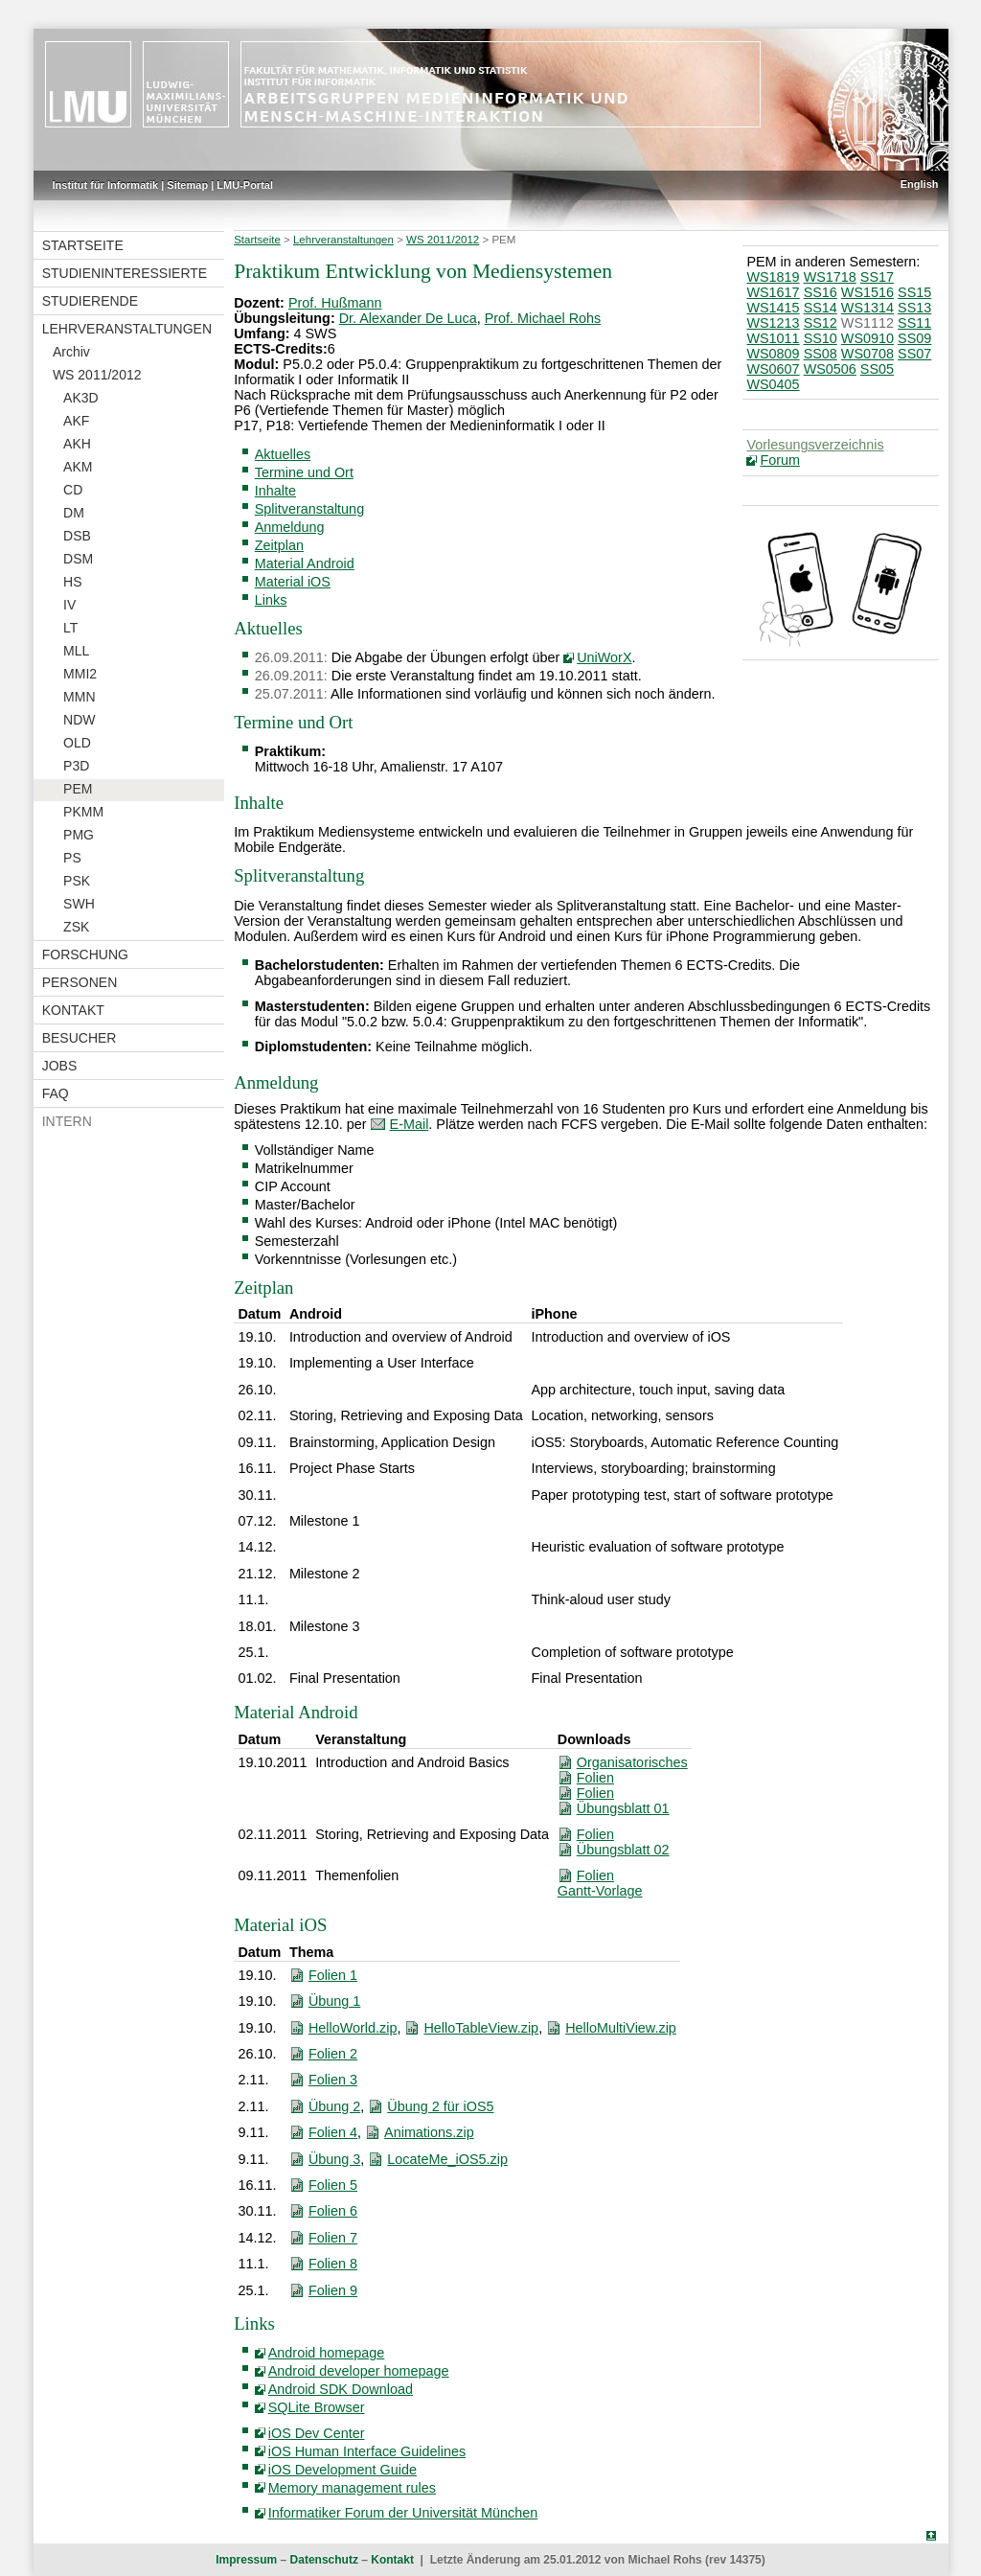 Image resolution: width=981 pixels, height=2576 pixels. Describe the element at coordinates (70, 627) in the screenshot. I see `LT` at that location.